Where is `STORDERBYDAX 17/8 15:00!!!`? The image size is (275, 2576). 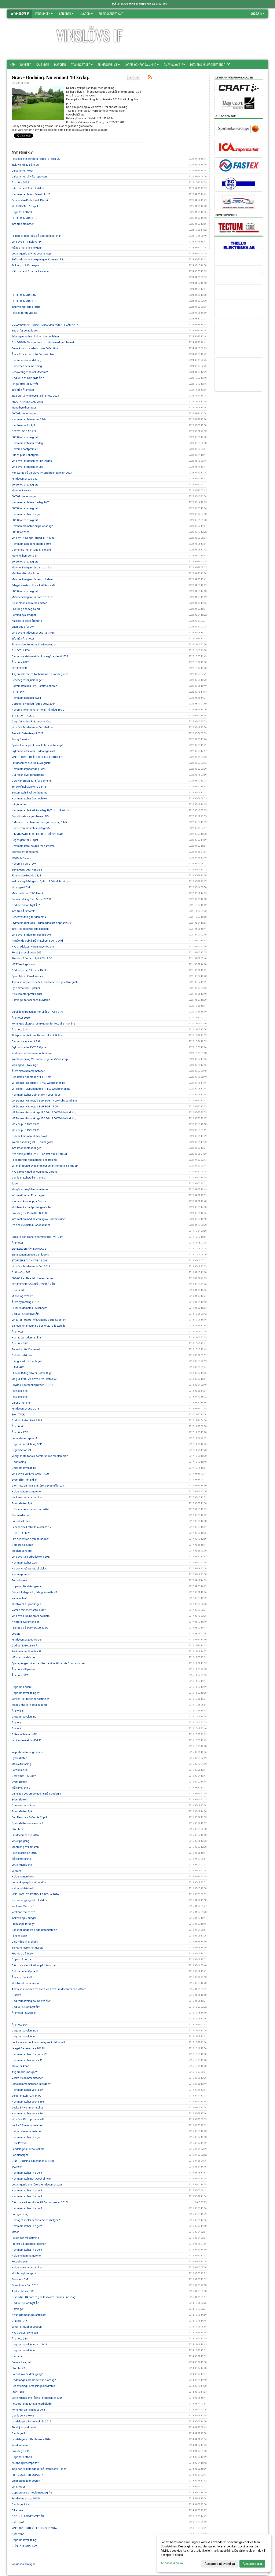 STORDERBYDAX 17/8 15:00!!! is located at coordinates (29, 1260).